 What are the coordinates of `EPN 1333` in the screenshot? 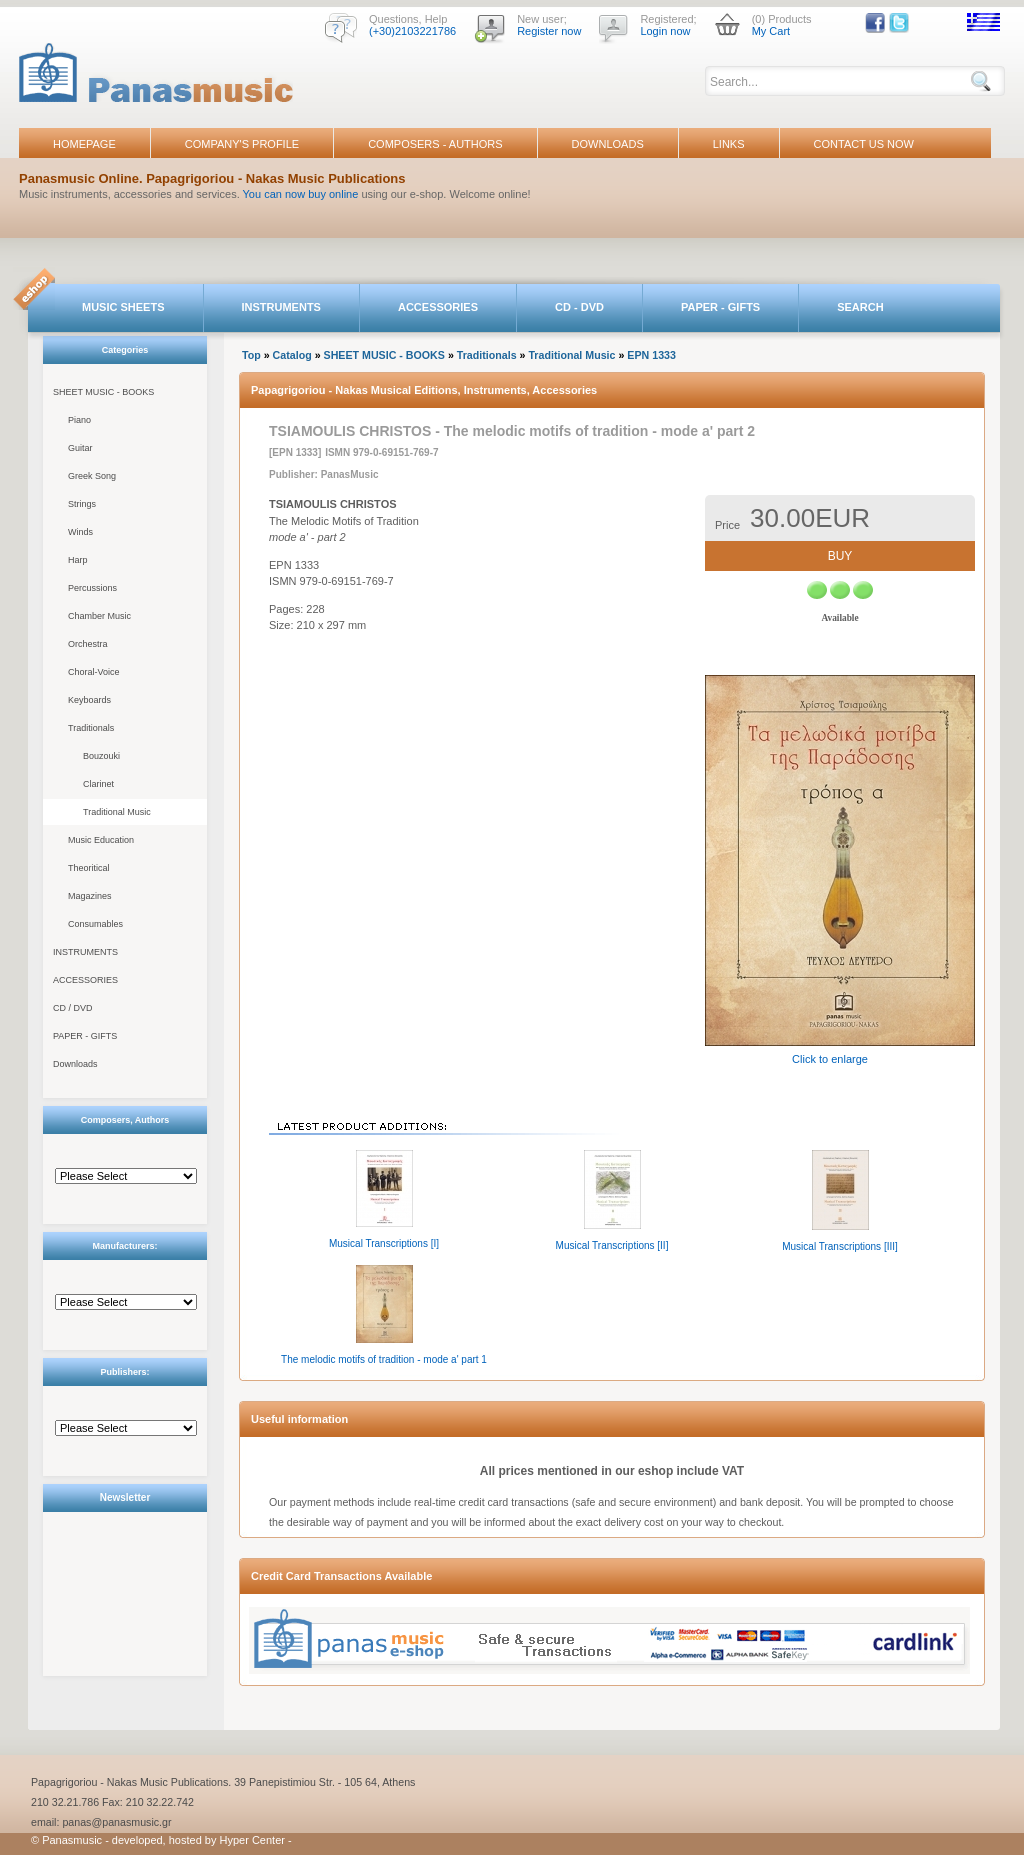 It's located at (651, 355).